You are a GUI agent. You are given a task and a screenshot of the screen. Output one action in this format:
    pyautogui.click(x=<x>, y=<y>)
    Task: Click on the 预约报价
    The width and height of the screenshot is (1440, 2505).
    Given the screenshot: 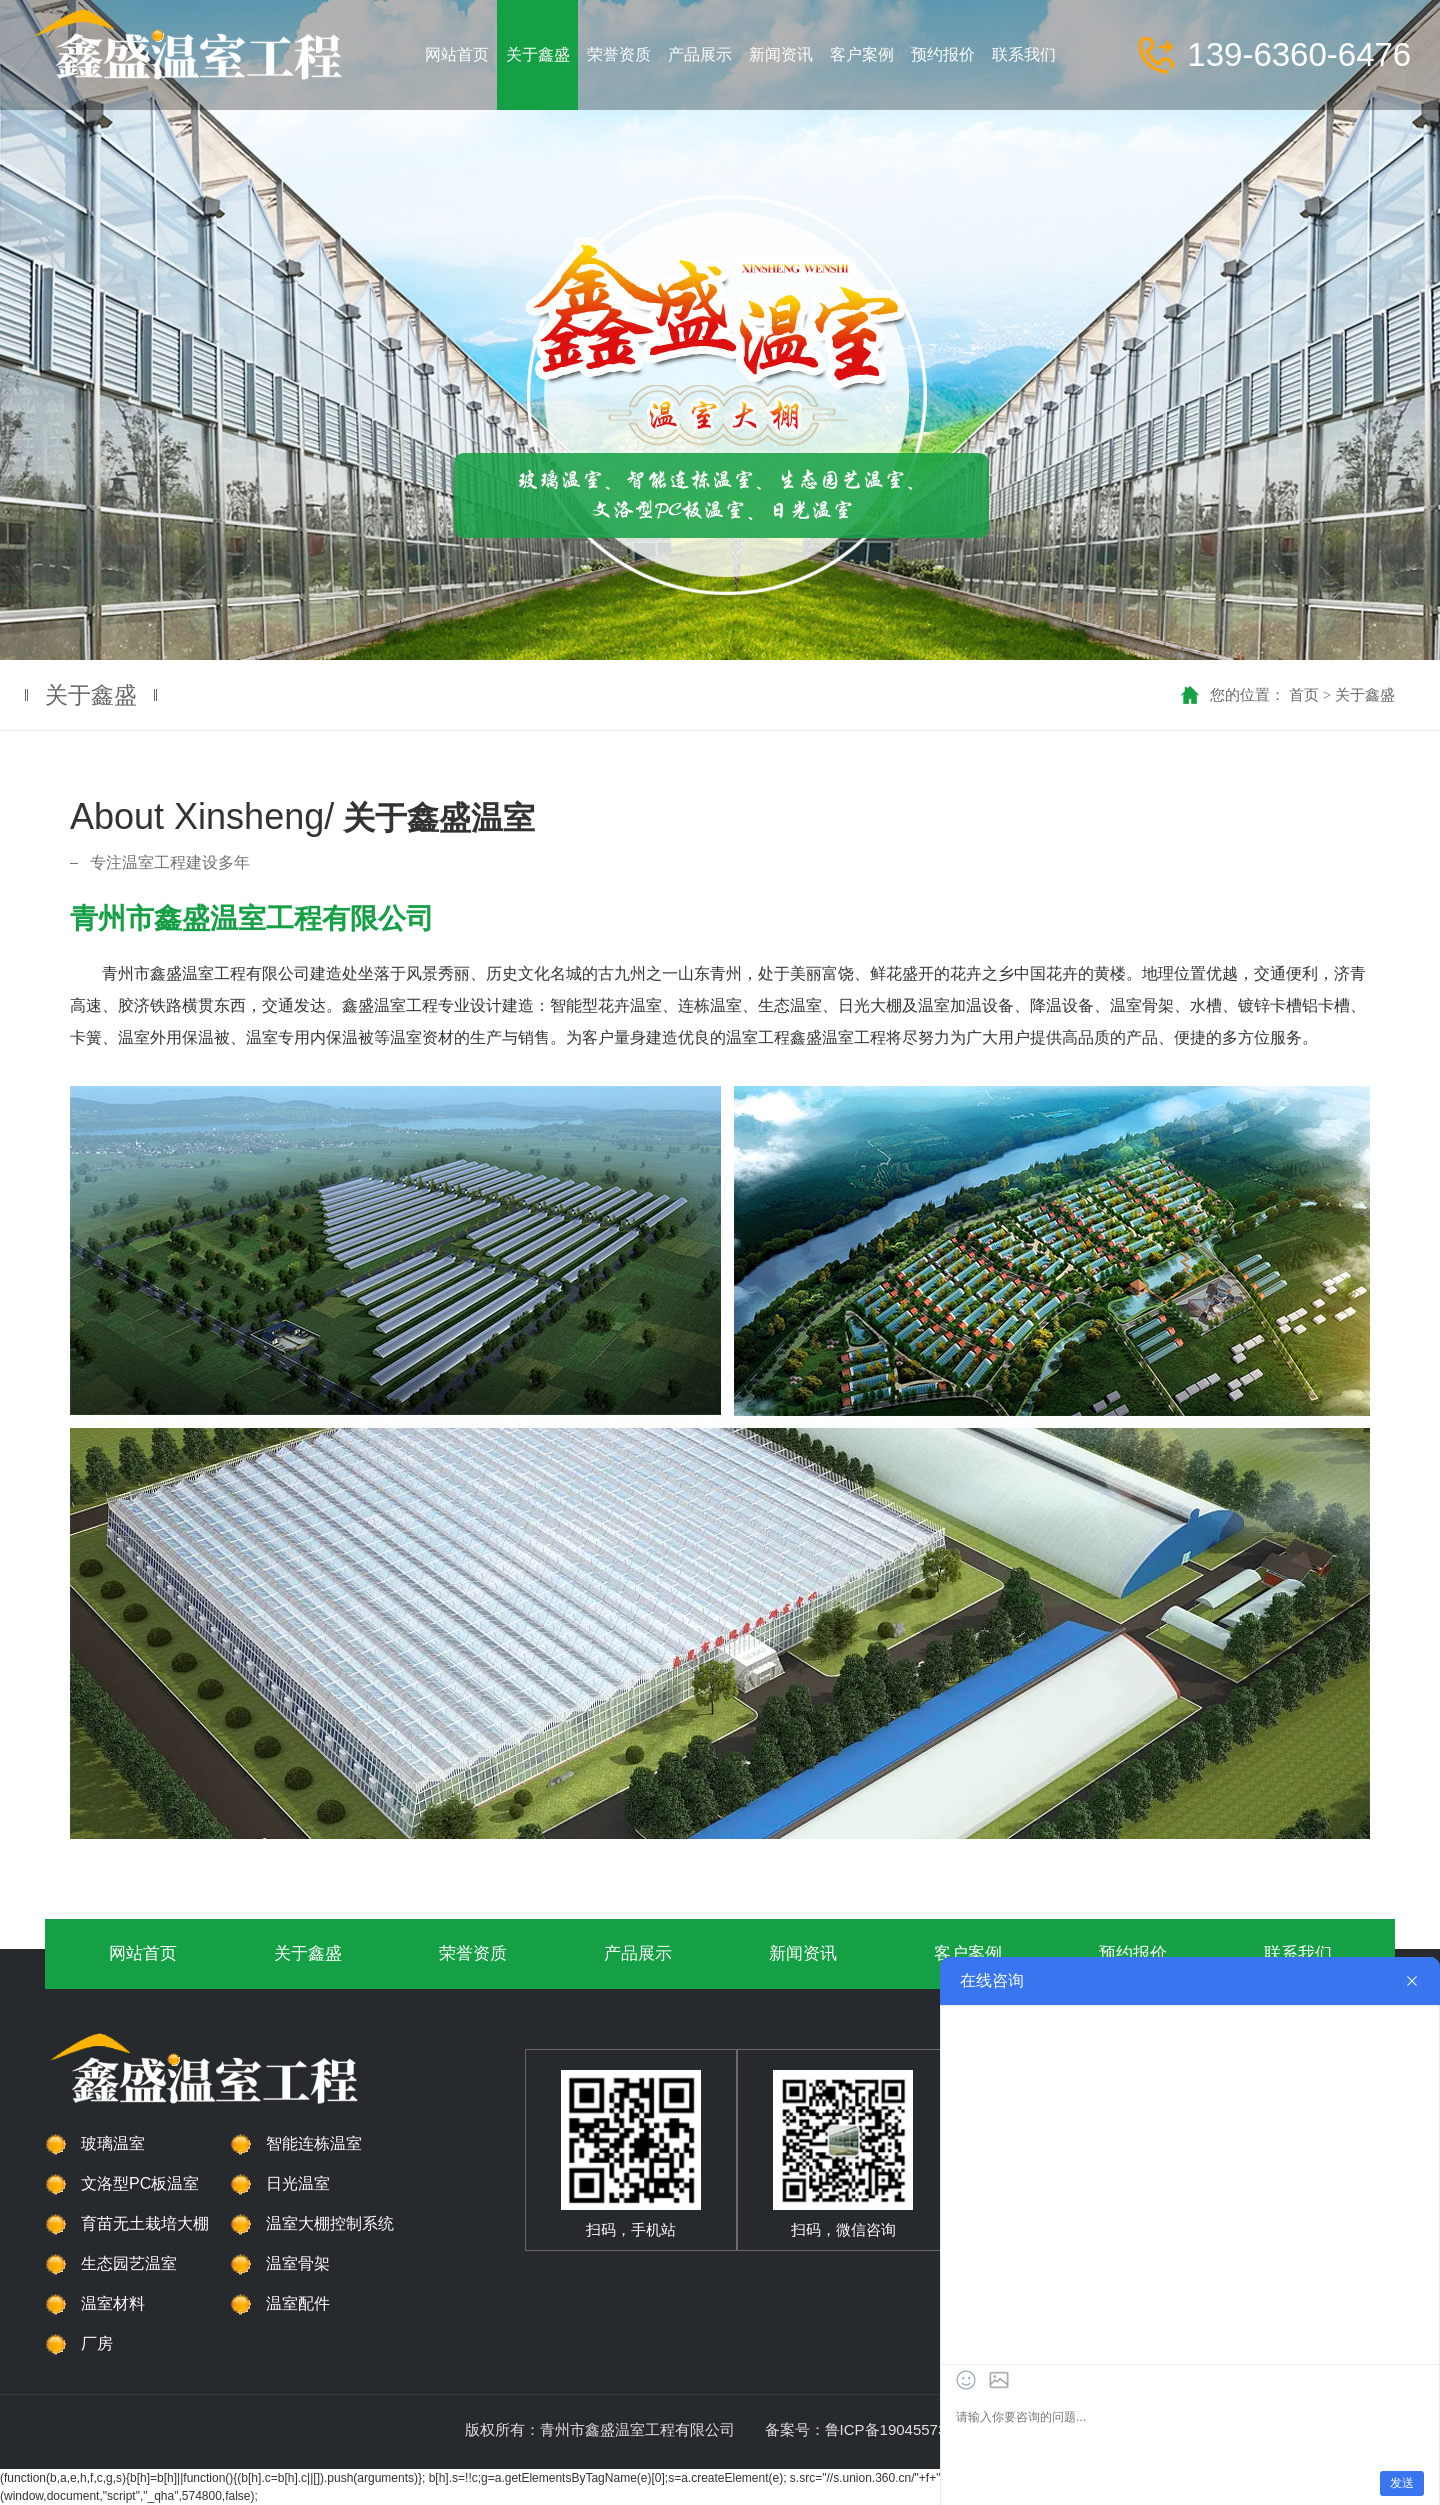 What is the action you would take?
    pyautogui.click(x=1133, y=1953)
    